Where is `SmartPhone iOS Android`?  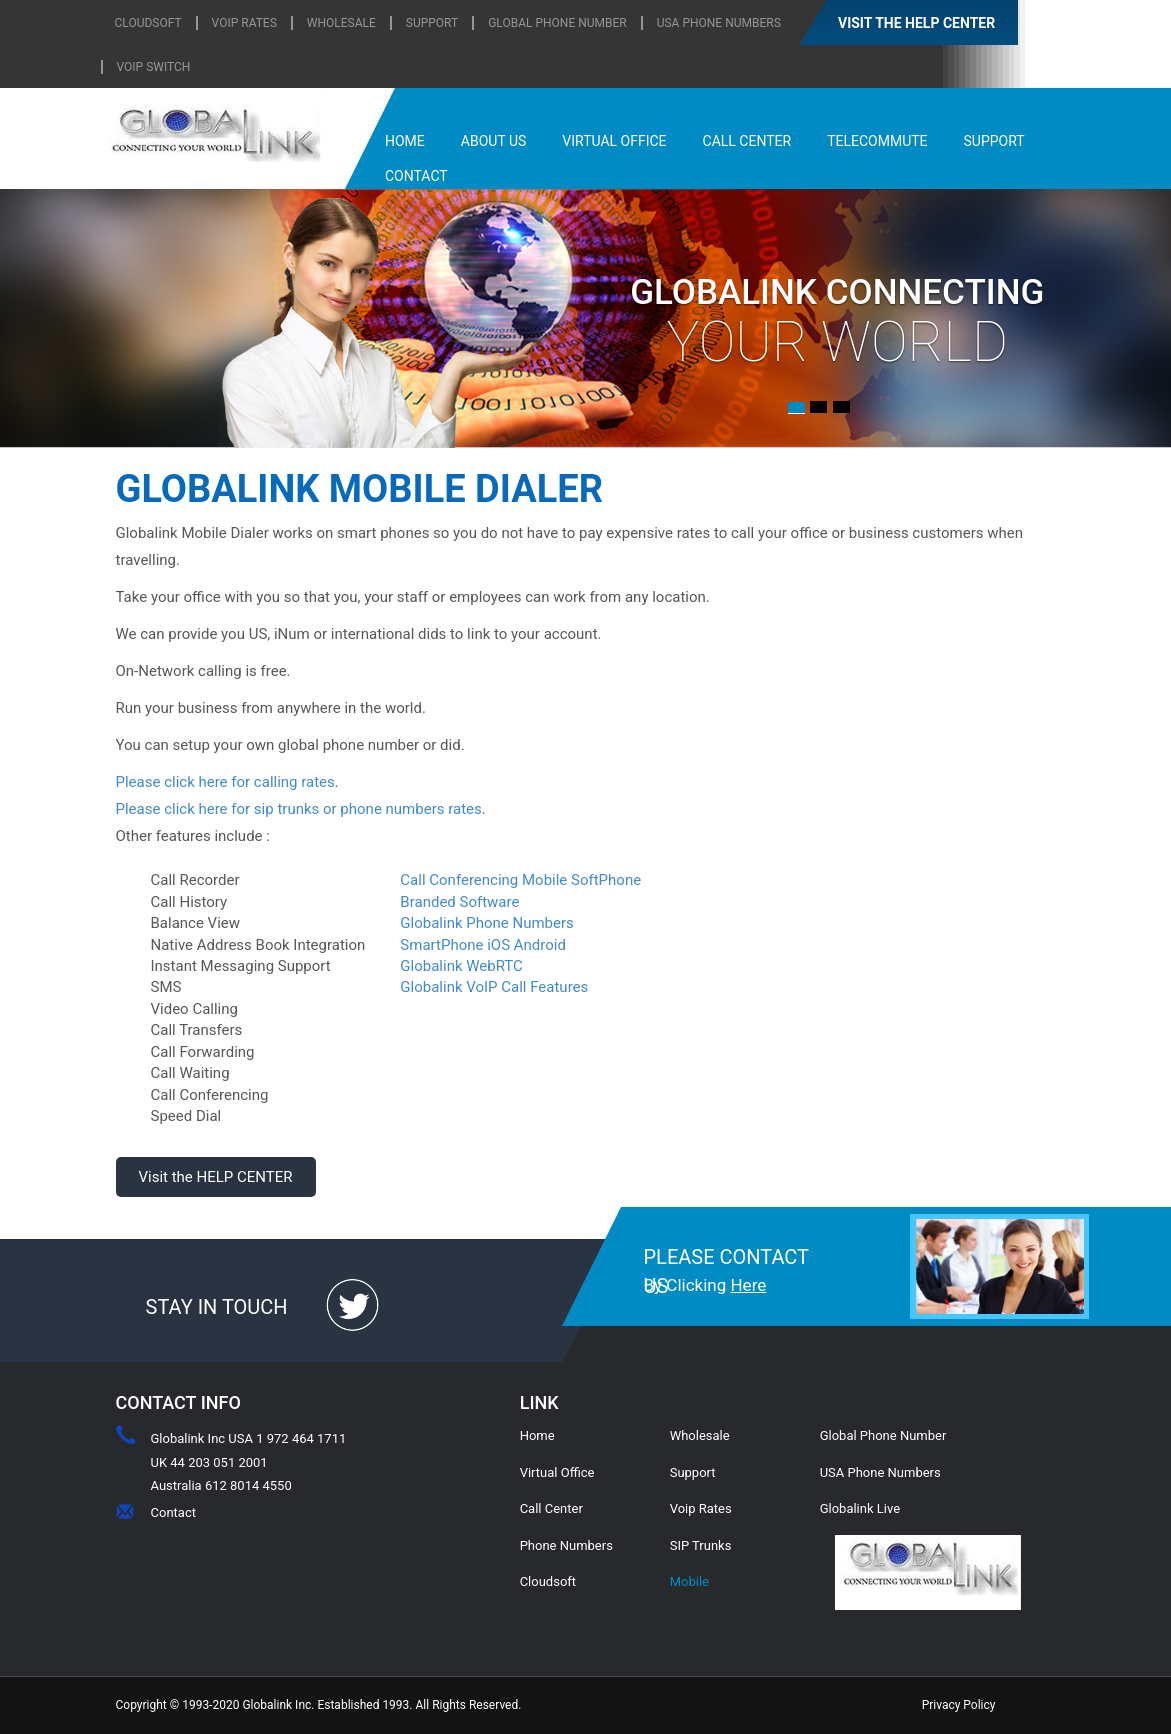 SmartPhone iOS Android is located at coordinates (483, 945).